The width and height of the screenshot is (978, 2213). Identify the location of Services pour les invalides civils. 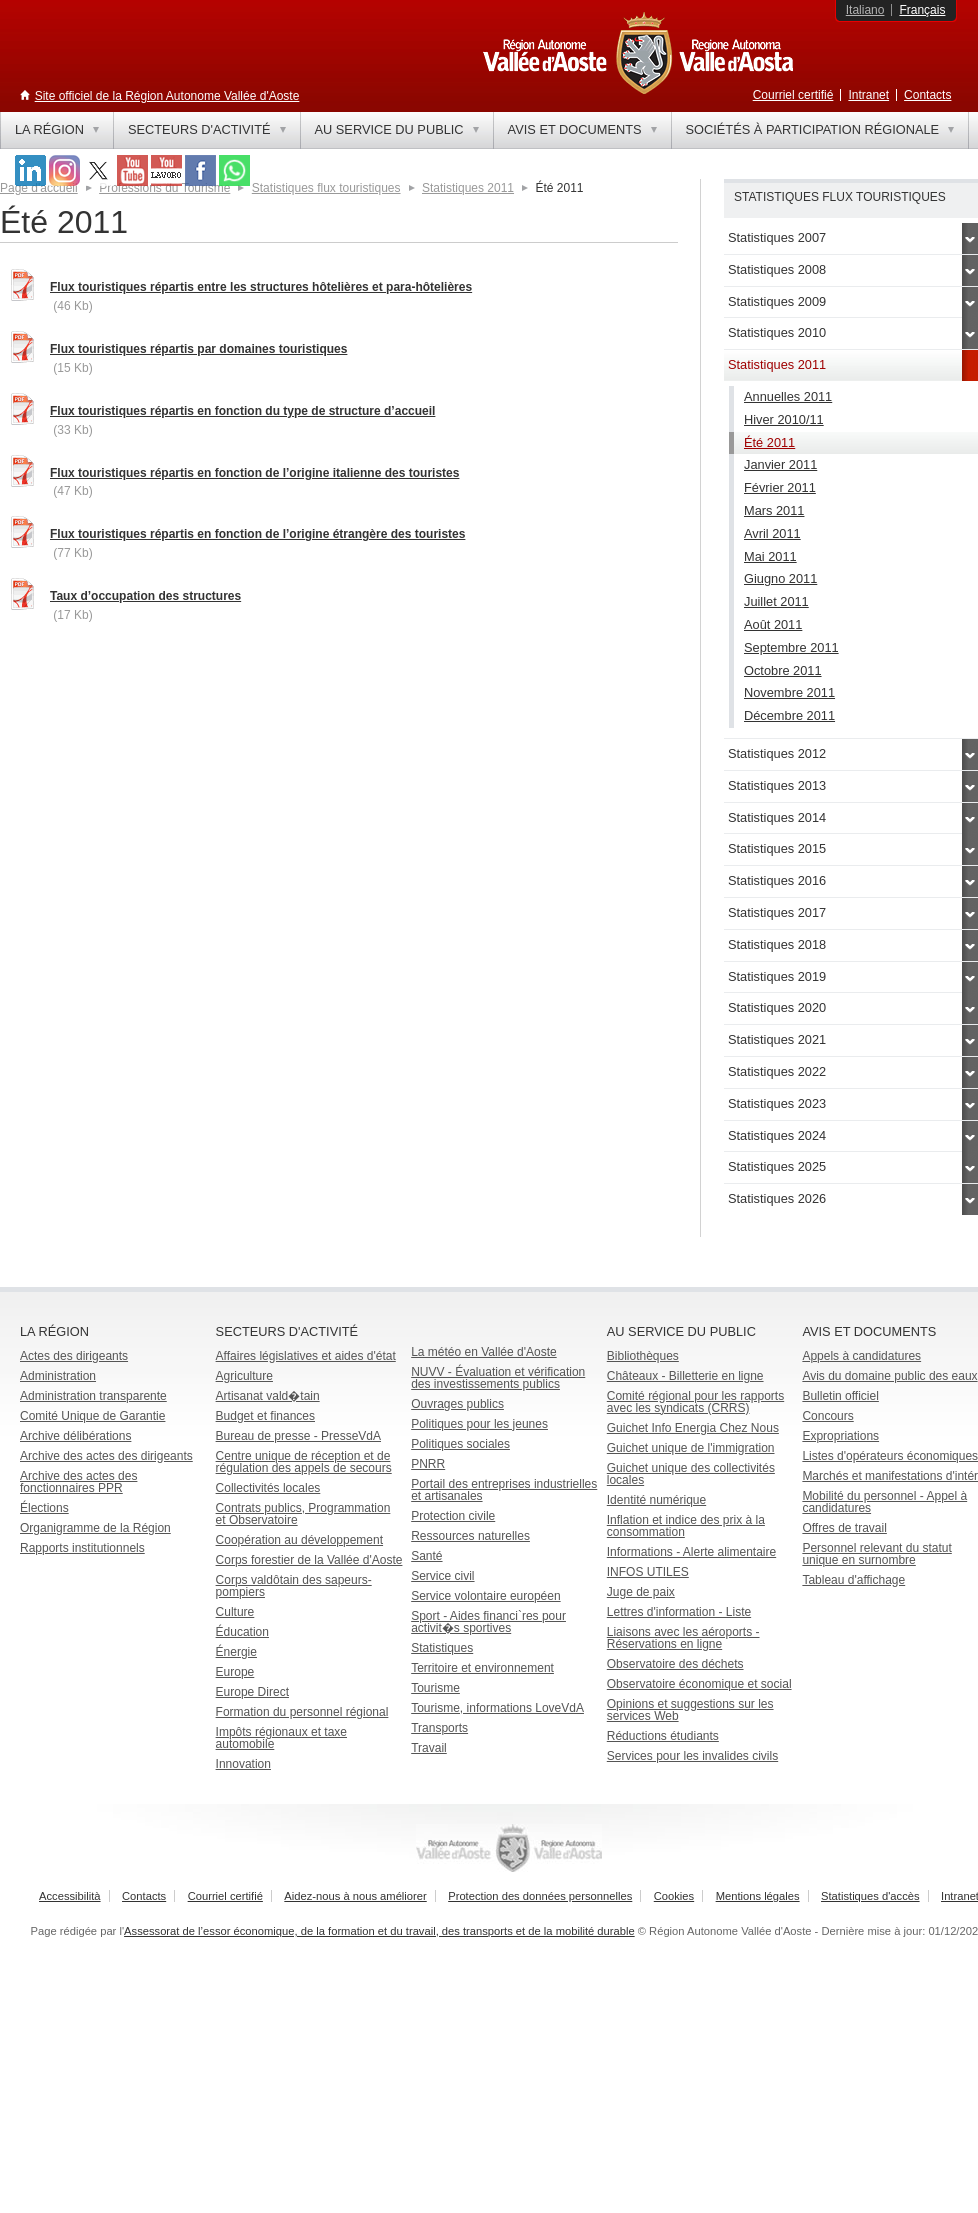
(692, 1756).